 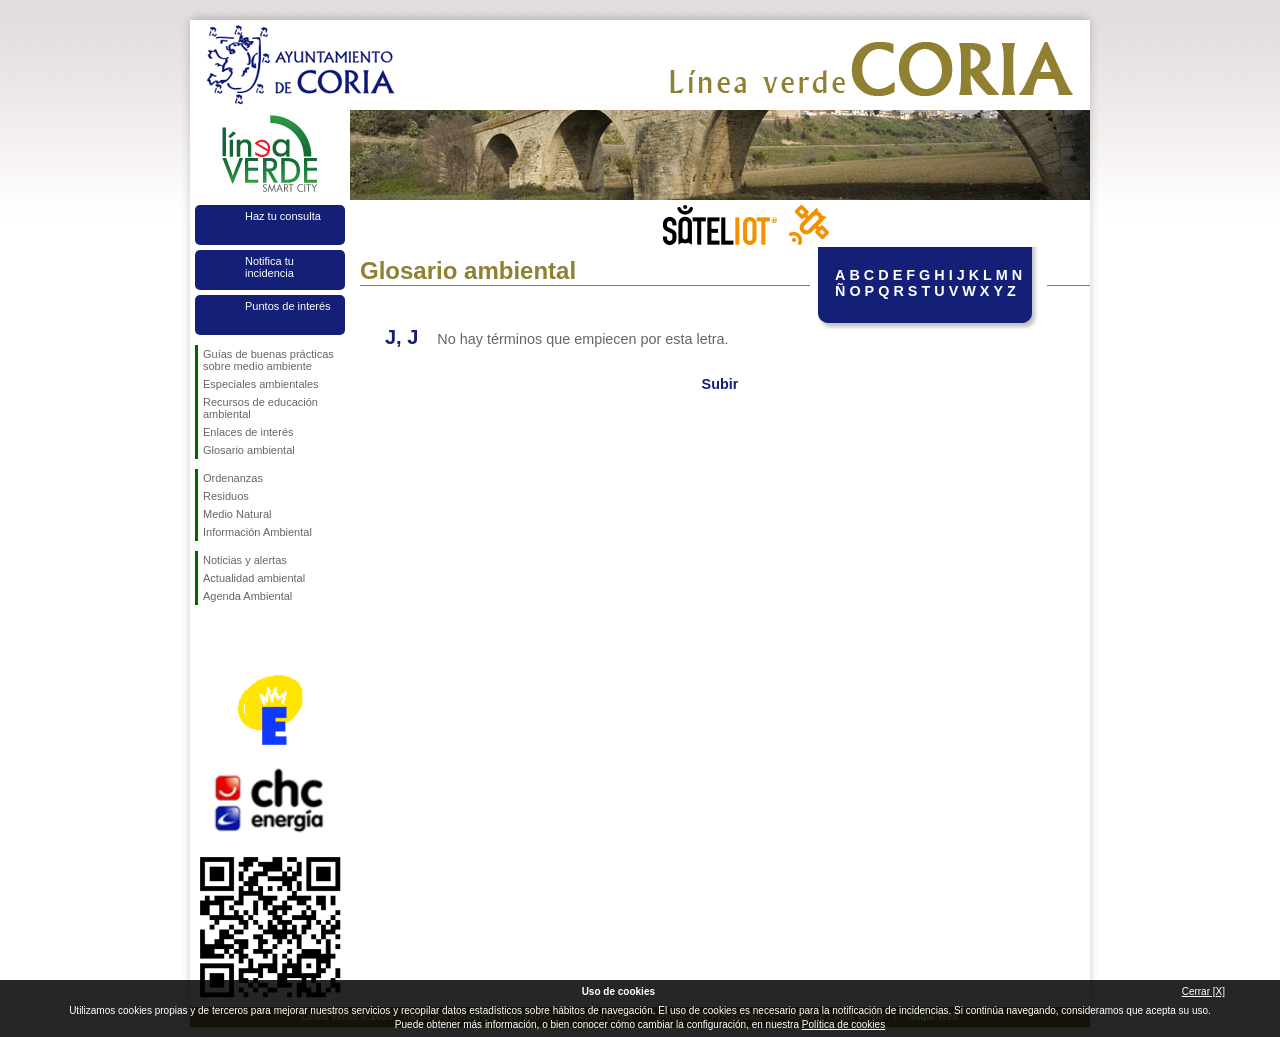 I want to click on Guías de buenas prácticas sobre medio ambiente, so click(x=268, y=360).